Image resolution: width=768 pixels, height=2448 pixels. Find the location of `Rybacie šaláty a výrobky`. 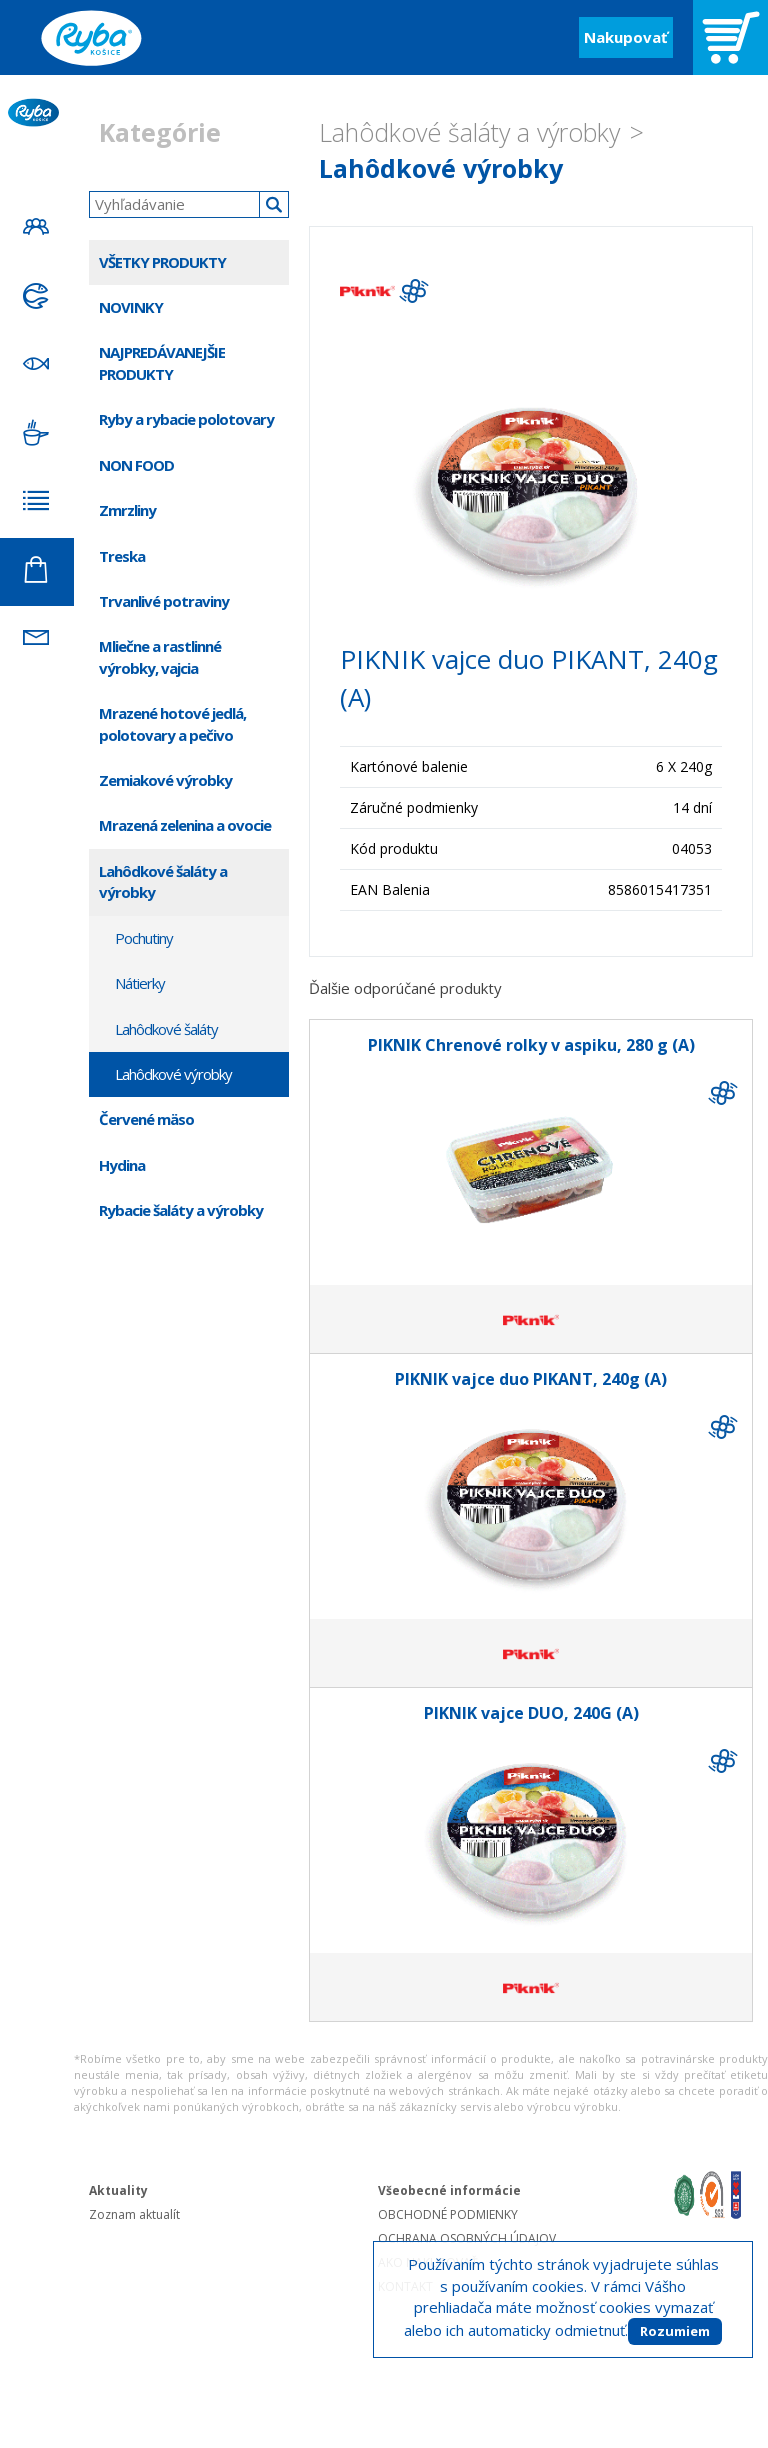

Rybacie šaláty a výrobky is located at coordinates (181, 1210).